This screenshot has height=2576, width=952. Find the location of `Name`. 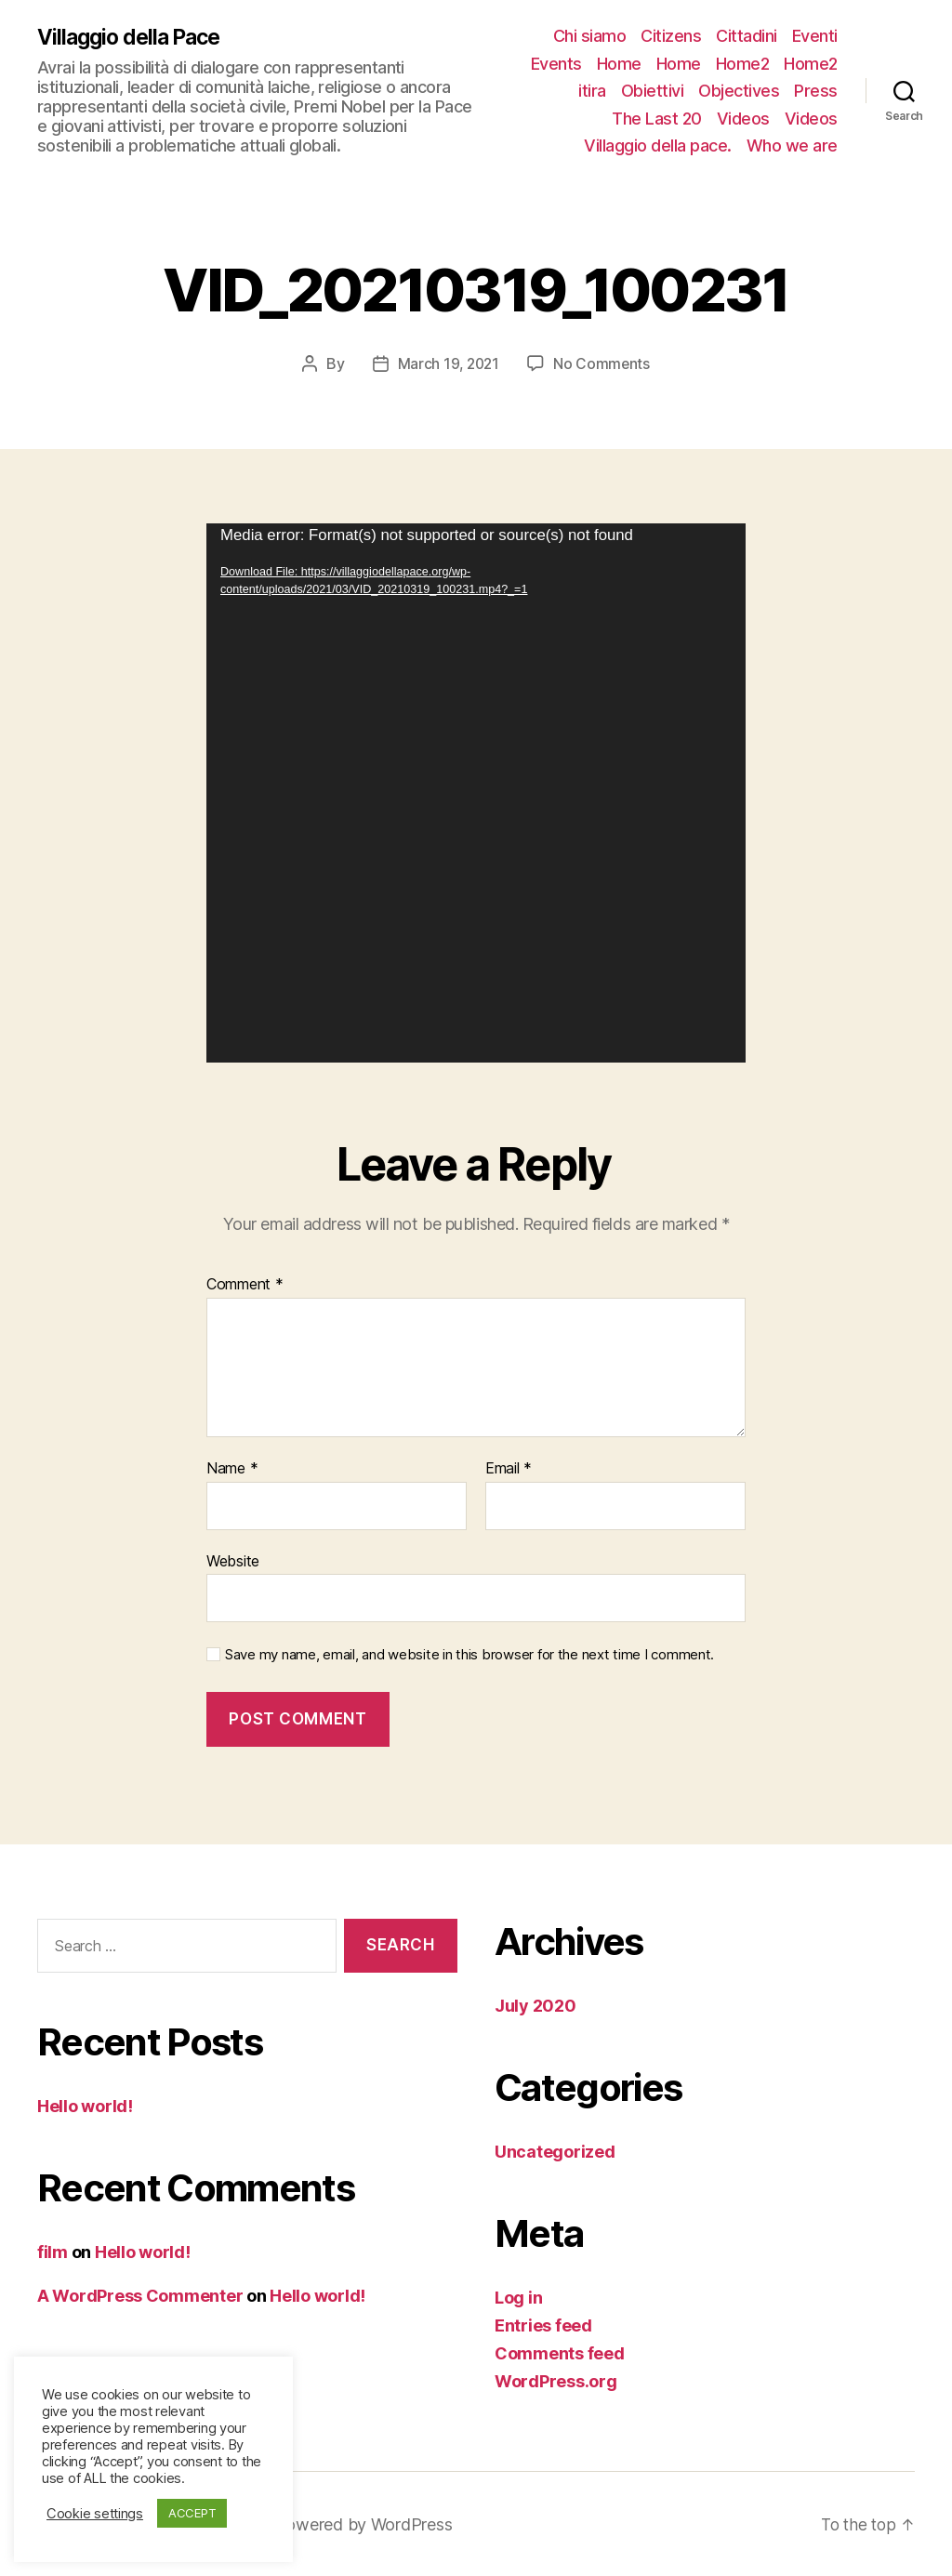

Name is located at coordinates (232, 1468).